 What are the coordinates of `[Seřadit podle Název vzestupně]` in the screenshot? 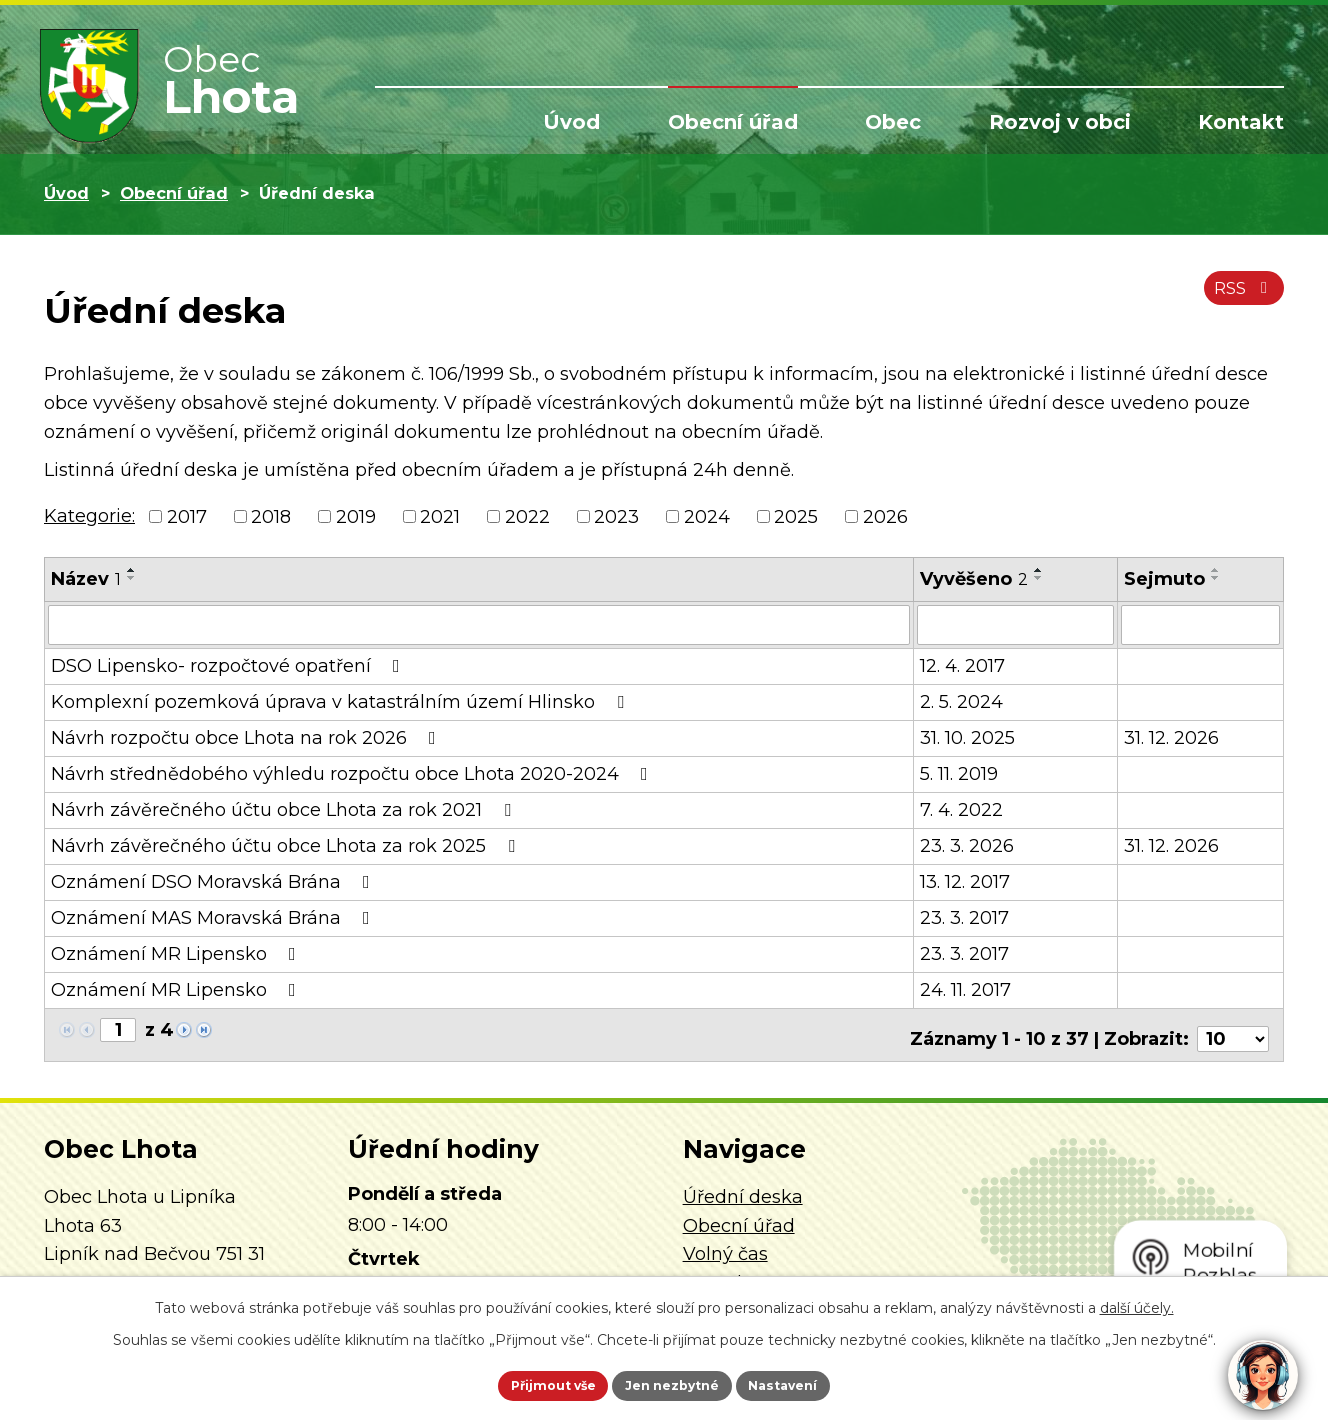 It's located at (132, 570).